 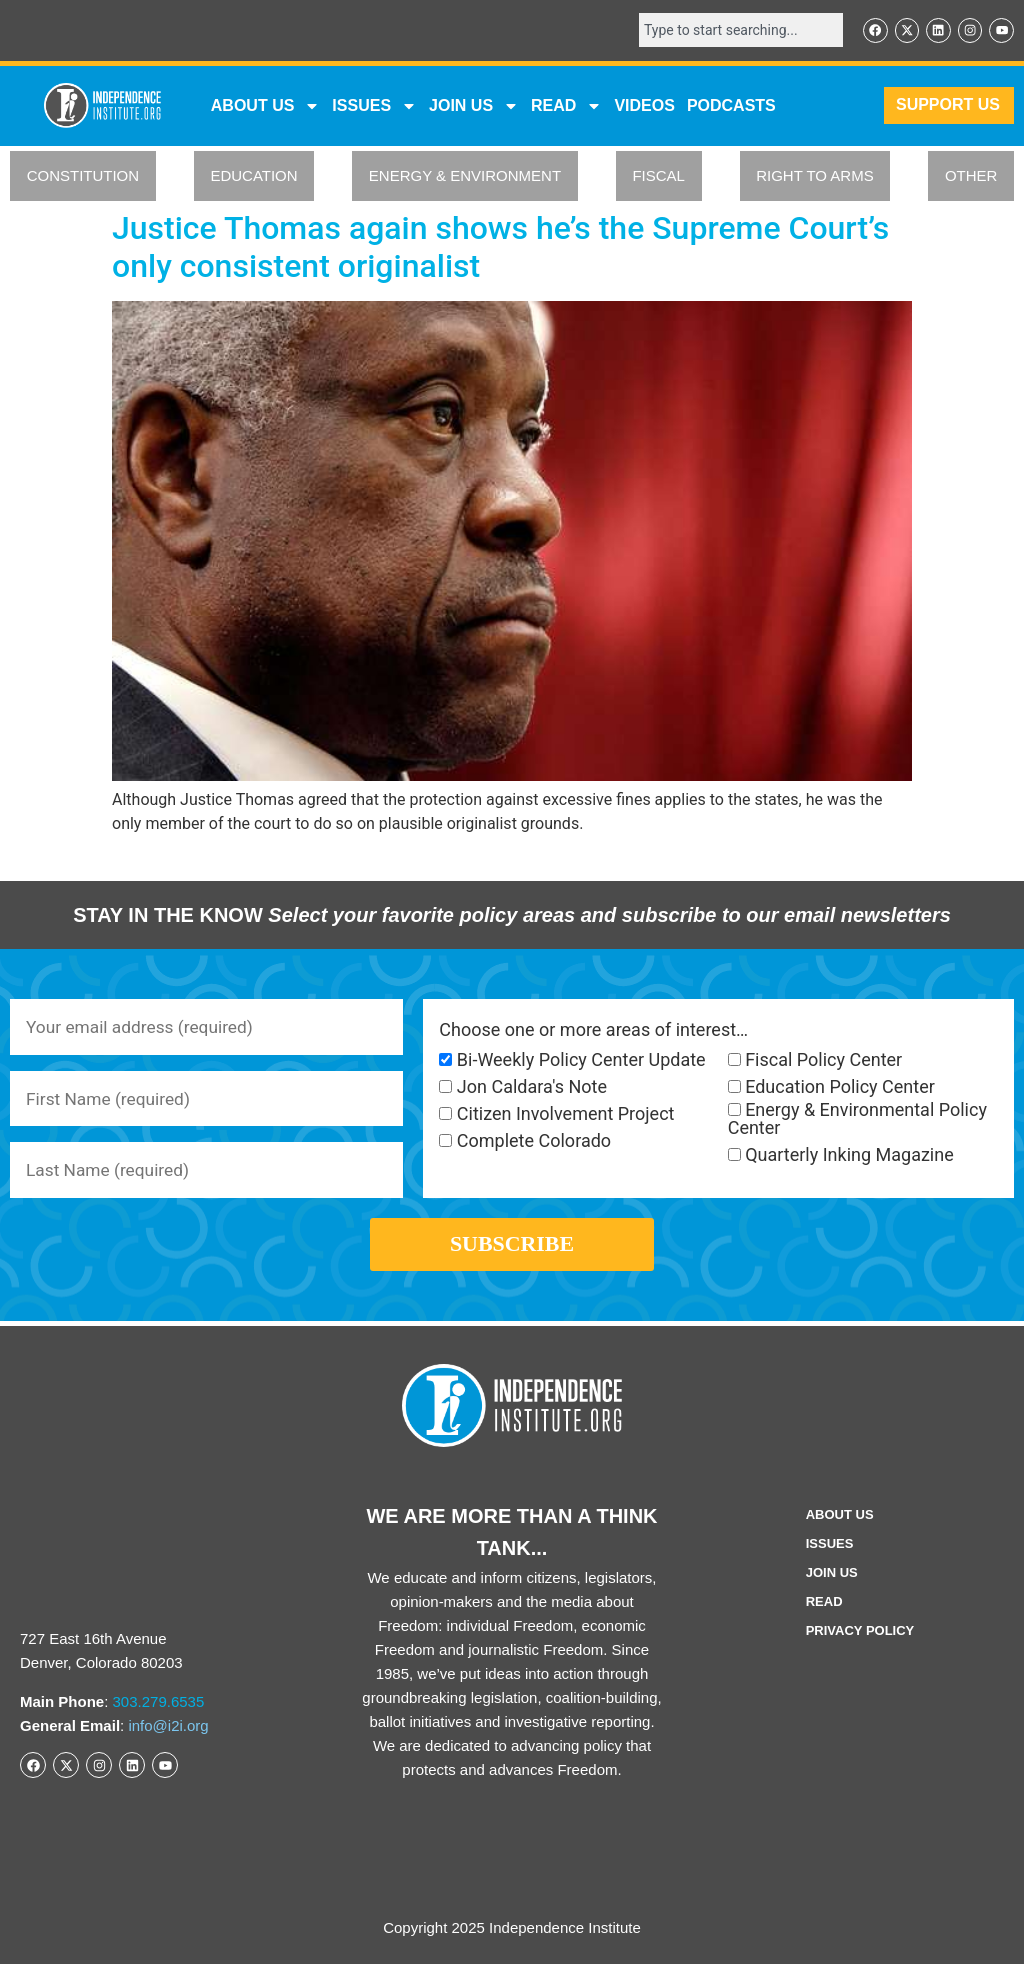 I want to click on Issues, so click(x=374, y=107).